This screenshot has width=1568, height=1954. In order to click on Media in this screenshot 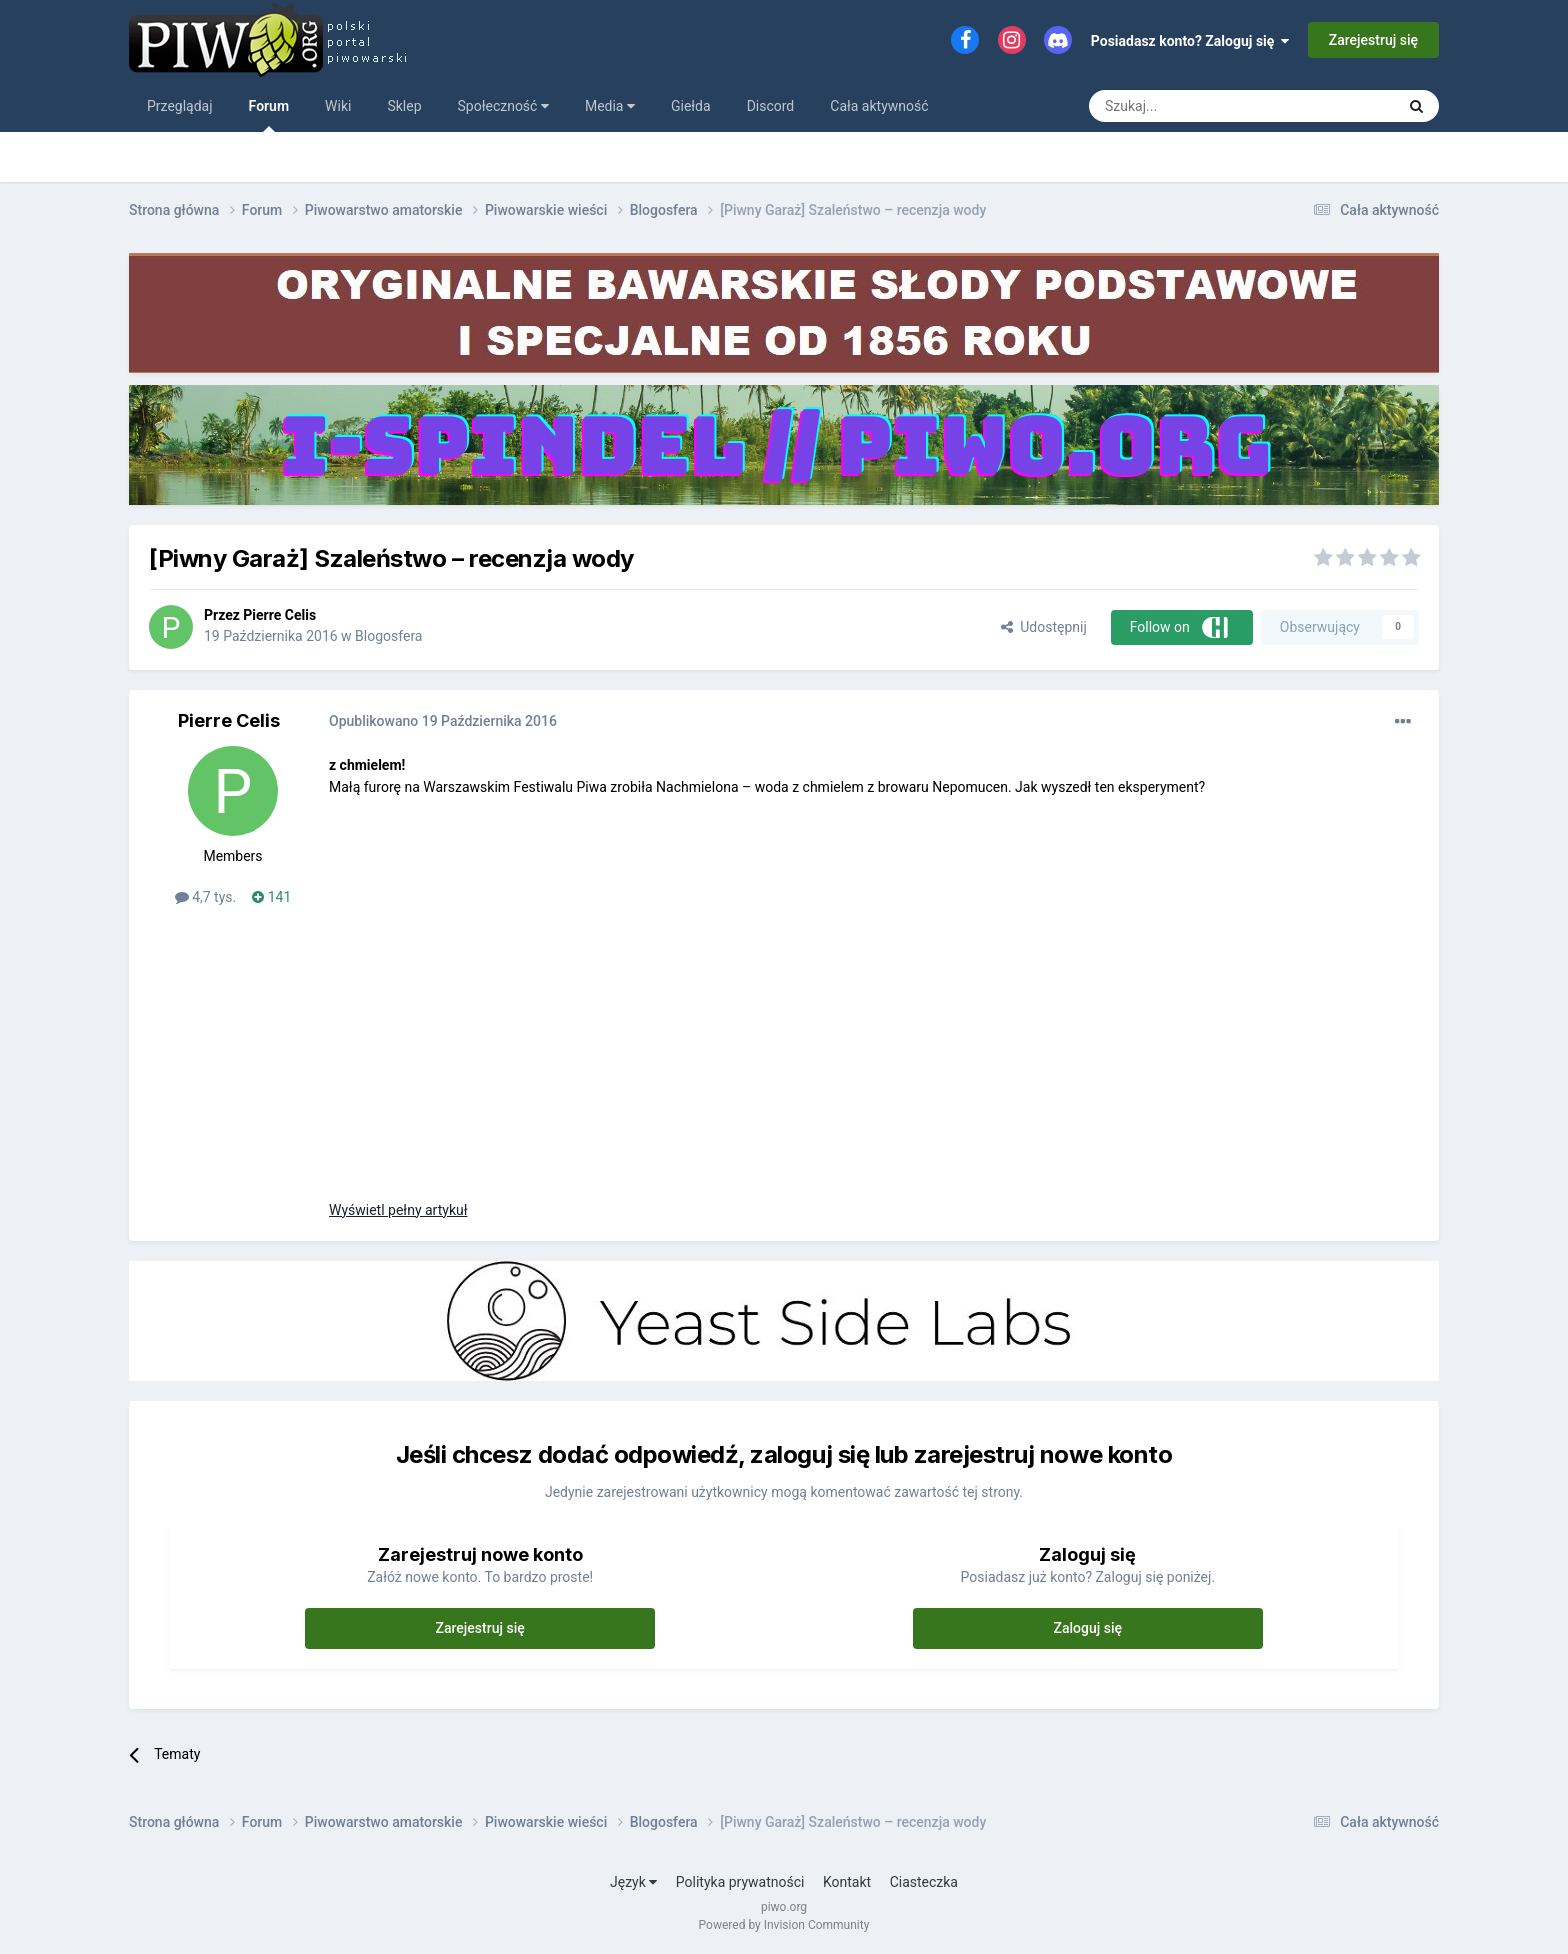, I will do `click(610, 106)`.